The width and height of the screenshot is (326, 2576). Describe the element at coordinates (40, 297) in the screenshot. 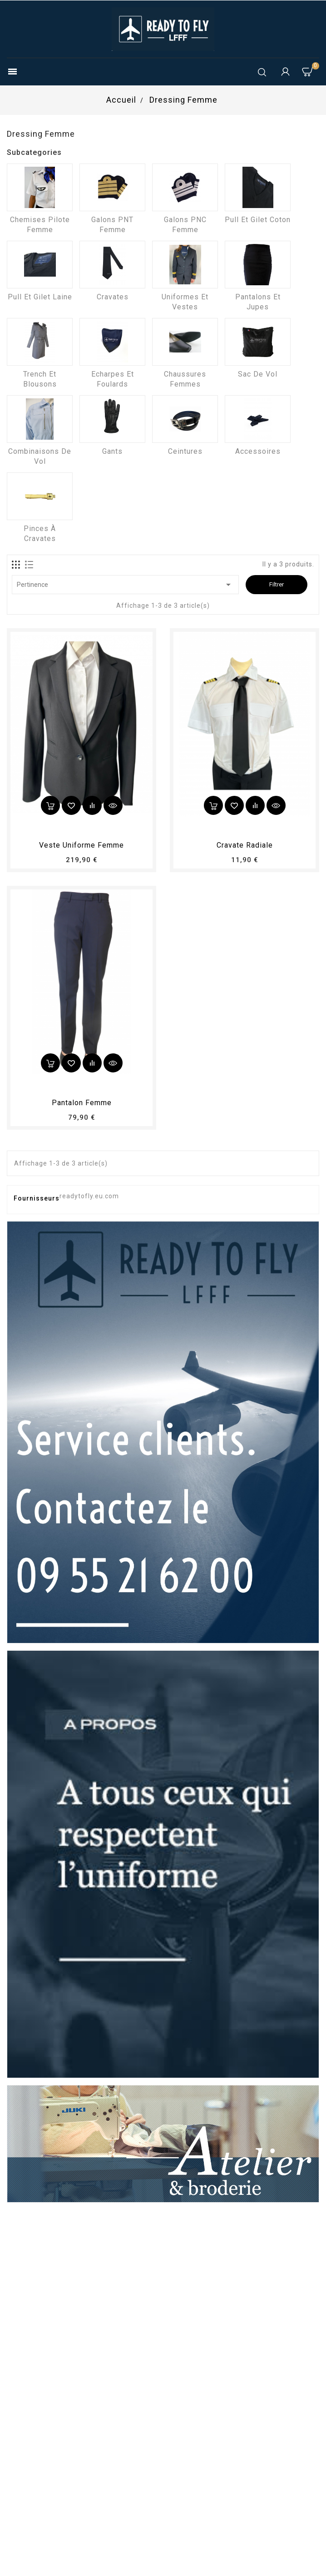

I see `Pull et Gilet laine` at that location.